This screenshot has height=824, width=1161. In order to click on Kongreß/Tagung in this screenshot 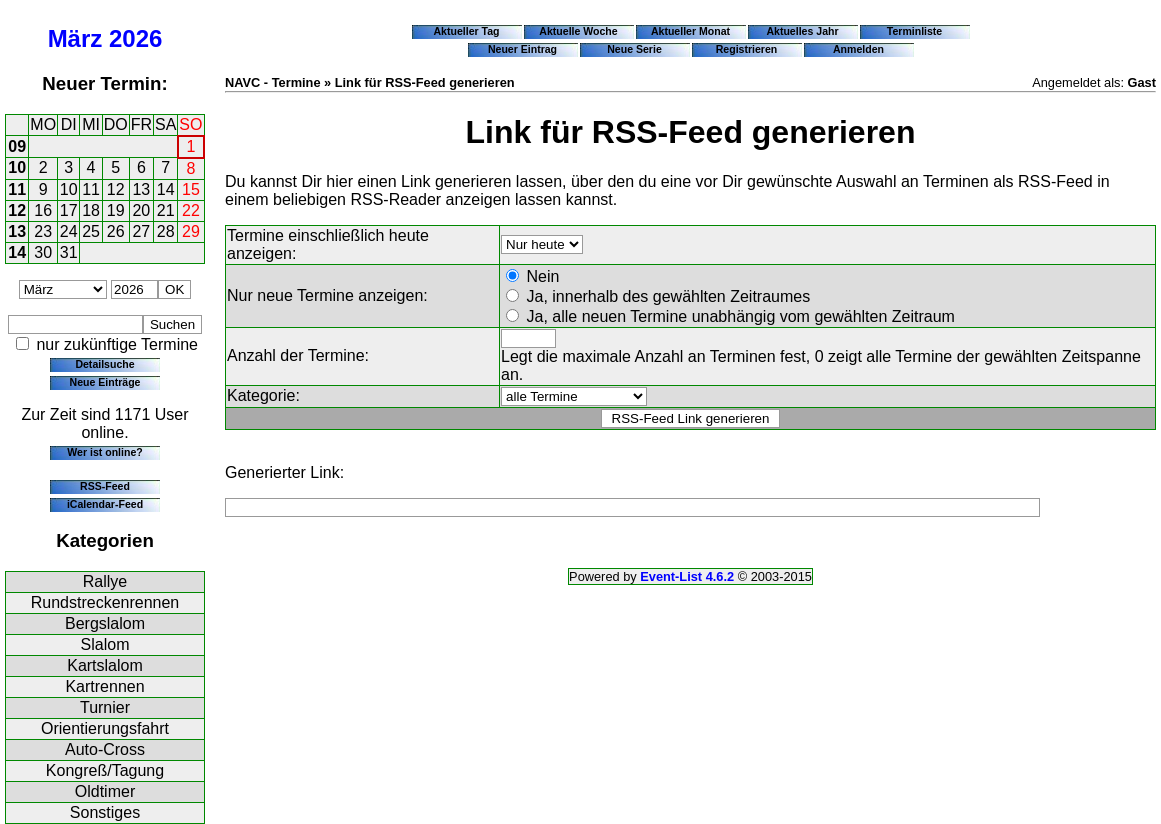, I will do `click(105, 770)`.